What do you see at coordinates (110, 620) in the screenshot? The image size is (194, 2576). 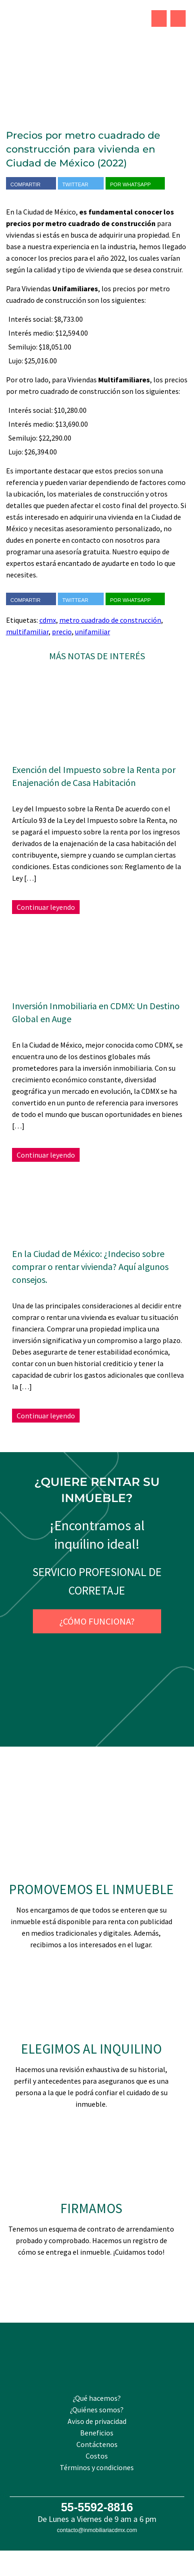 I see `metro cuadrado de construcción` at bounding box center [110, 620].